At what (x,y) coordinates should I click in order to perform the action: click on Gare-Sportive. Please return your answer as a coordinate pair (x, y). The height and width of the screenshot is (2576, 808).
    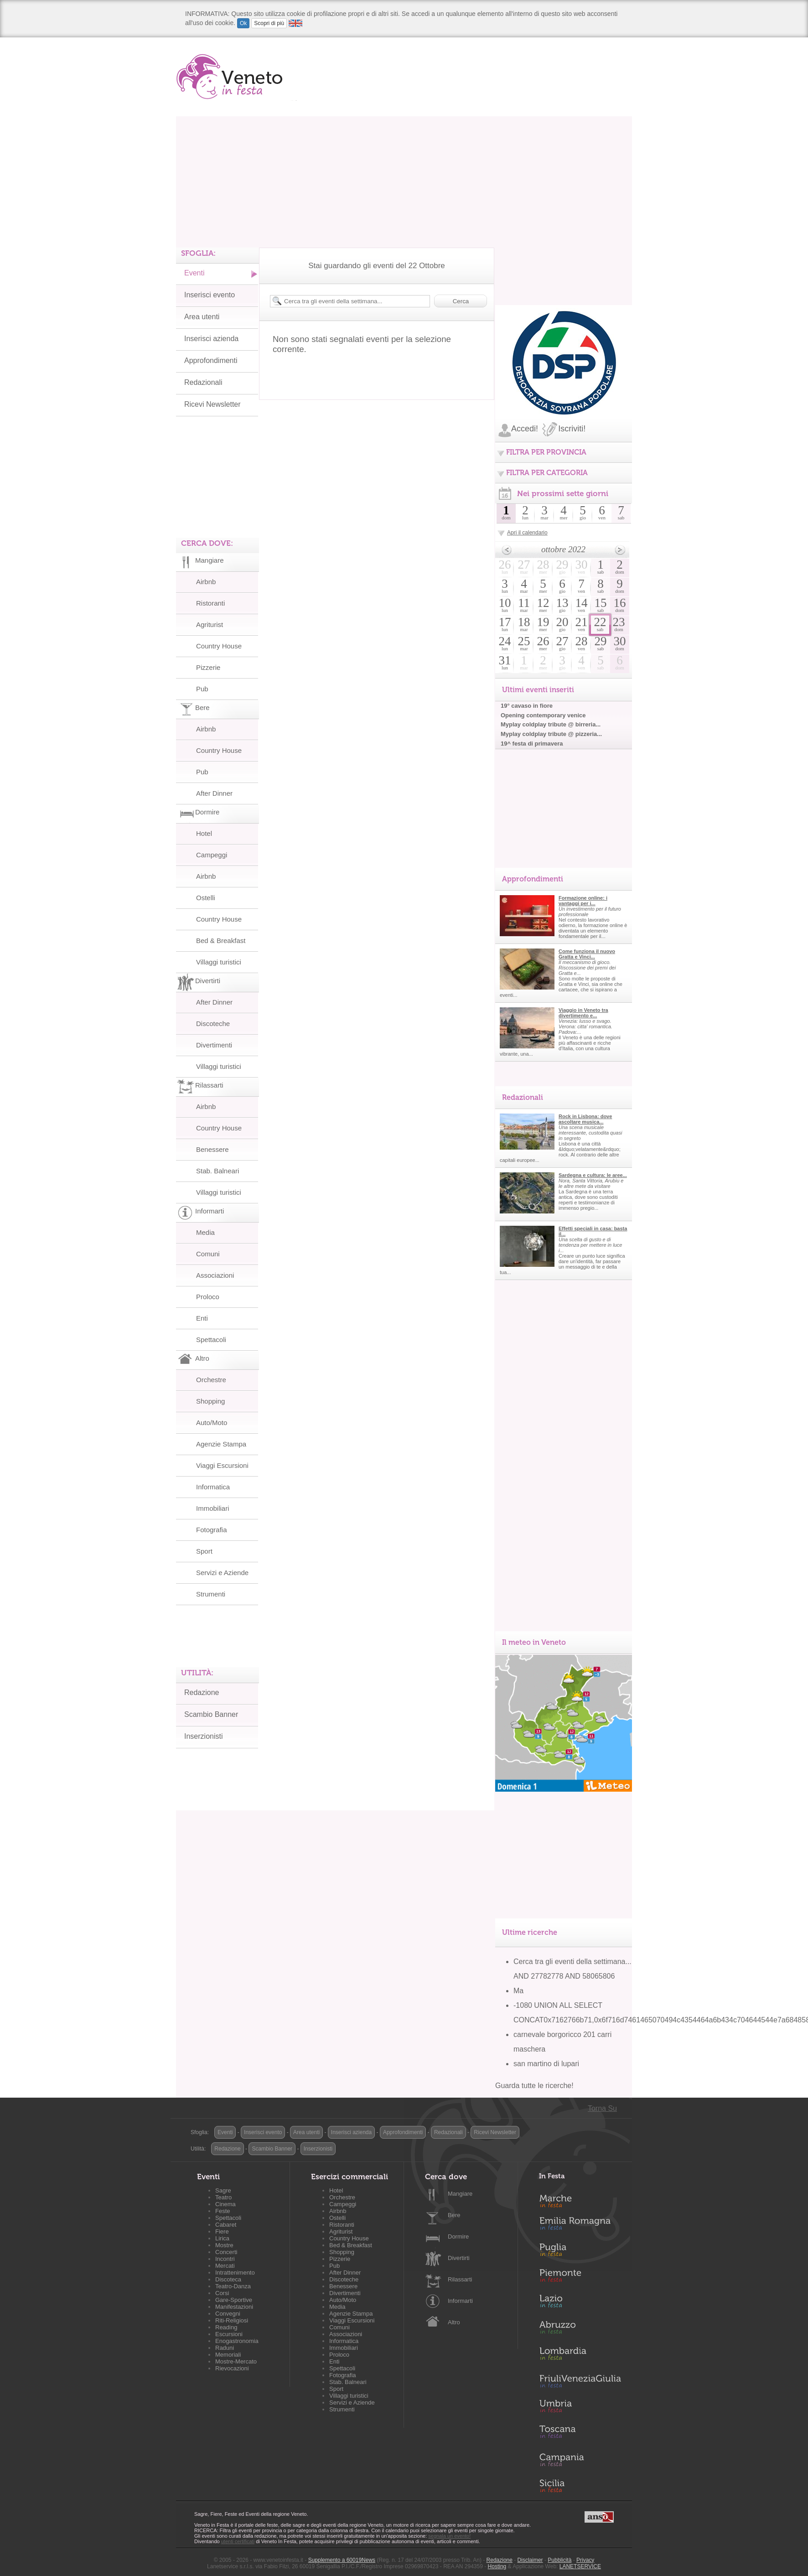
    Looking at the image, I should click on (233, 2299).